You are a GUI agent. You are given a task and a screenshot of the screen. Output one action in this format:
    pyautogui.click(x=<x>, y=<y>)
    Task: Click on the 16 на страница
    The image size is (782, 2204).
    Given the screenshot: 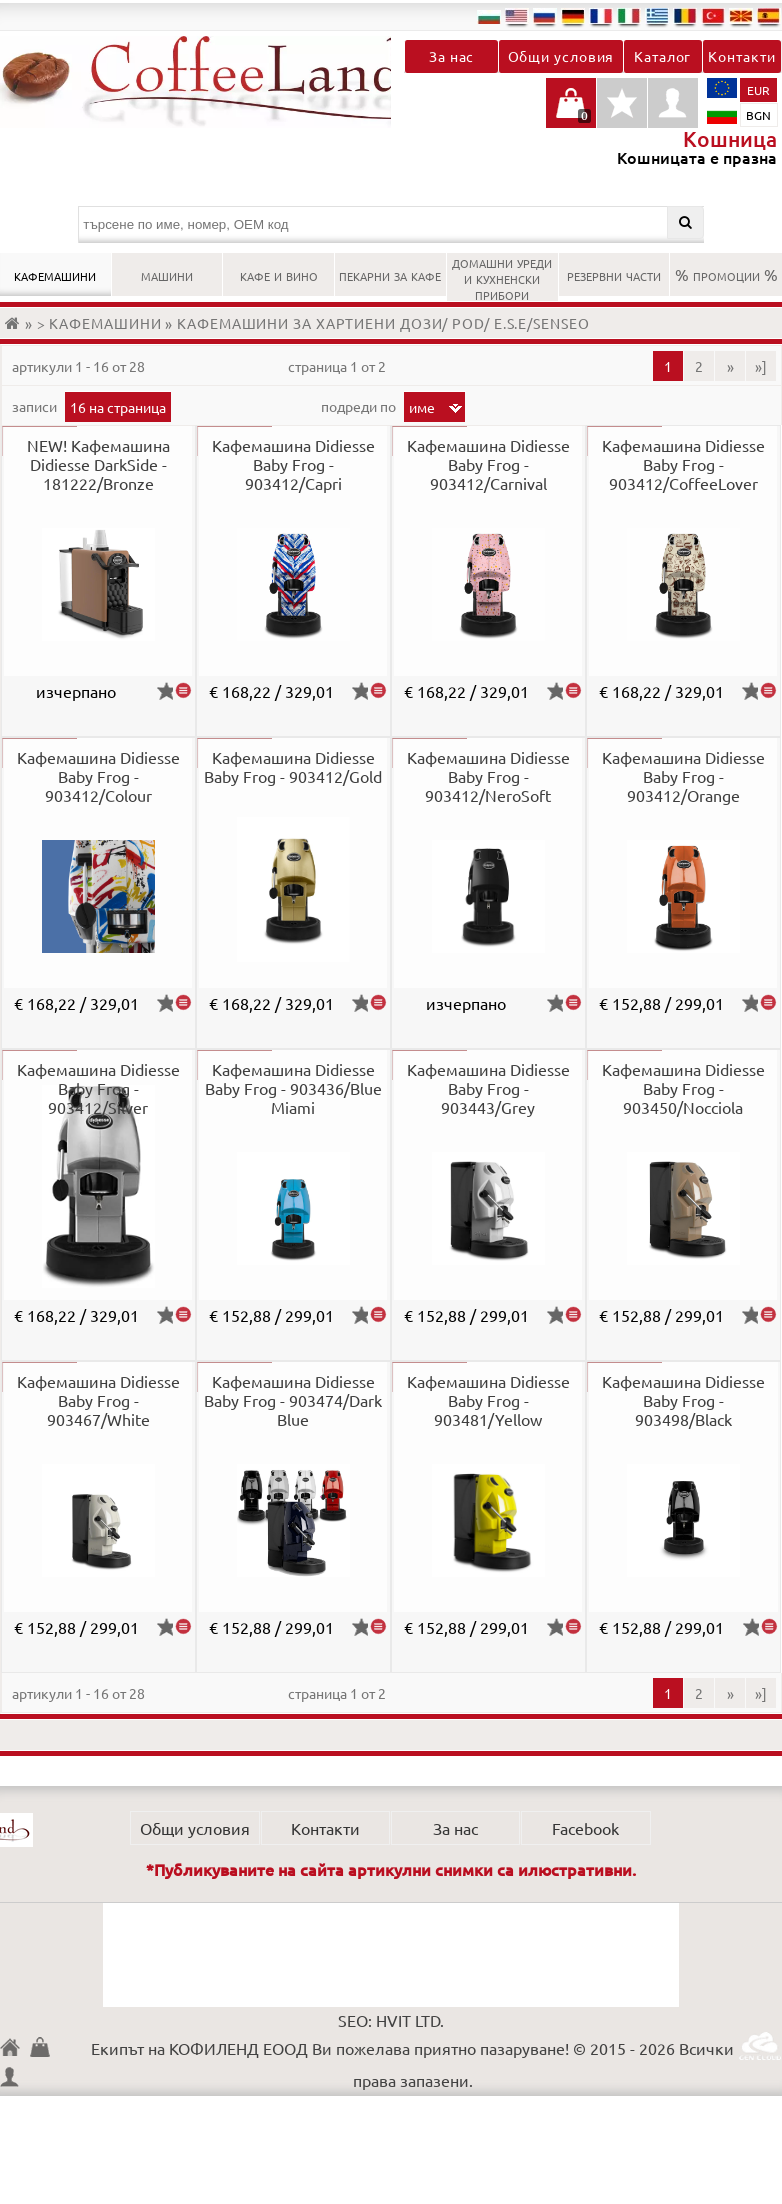 What is the action you would take?
    pyautogui.click(x=118, y=407)
    